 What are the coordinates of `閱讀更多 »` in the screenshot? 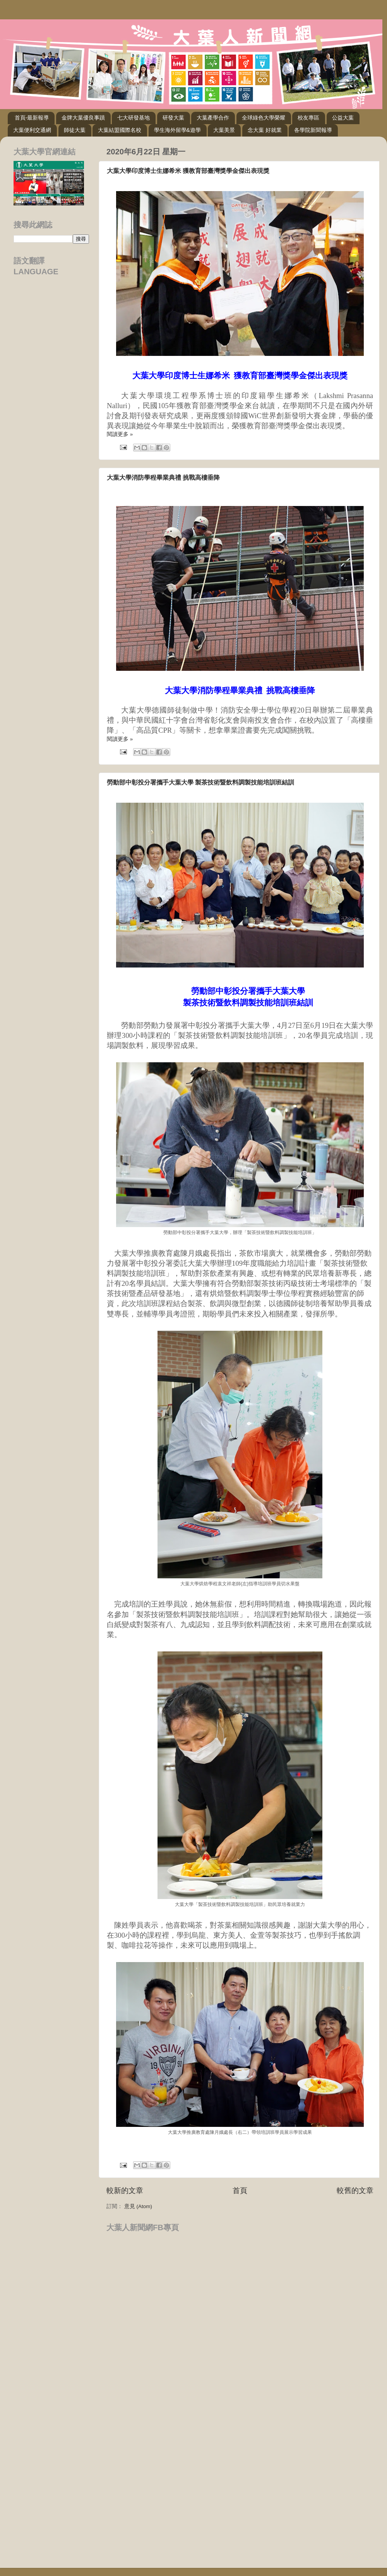 It's located at (120, 434).